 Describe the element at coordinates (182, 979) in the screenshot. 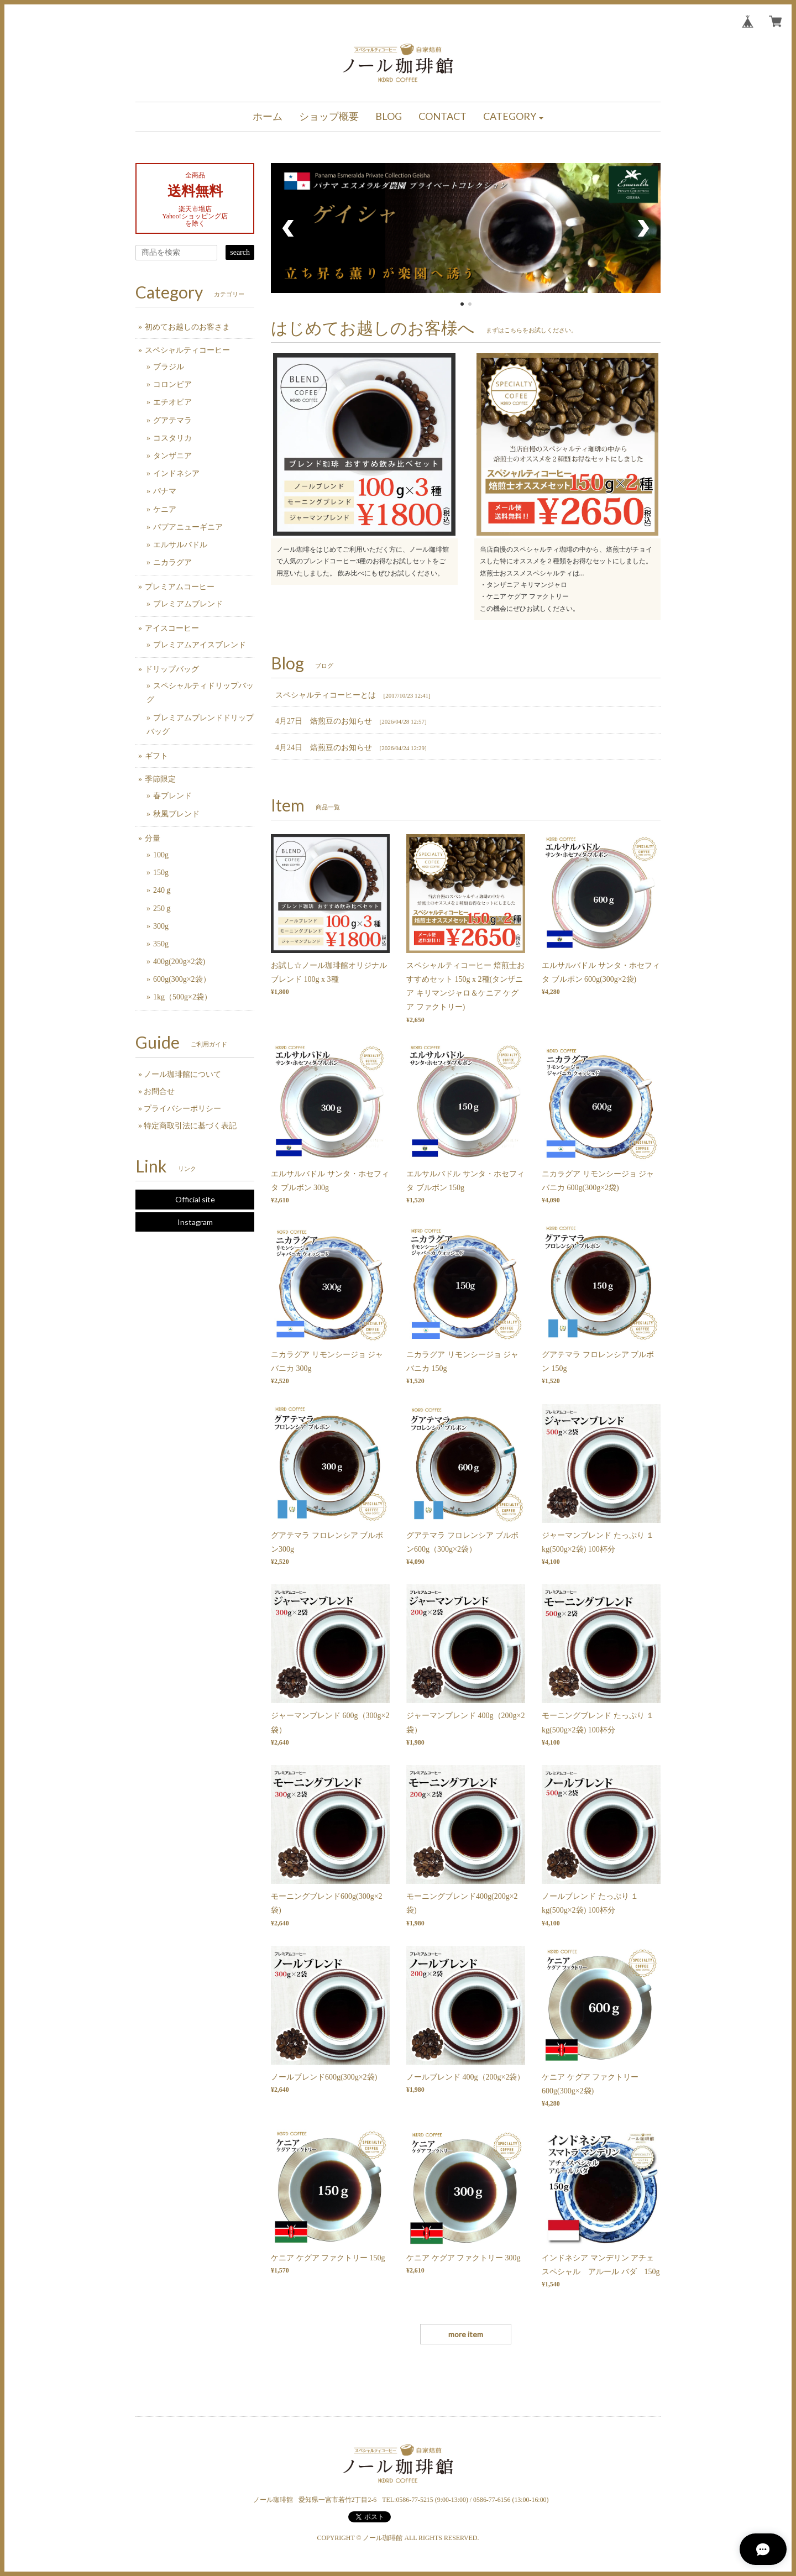

I see `600g(300g×2袋）` at that location.